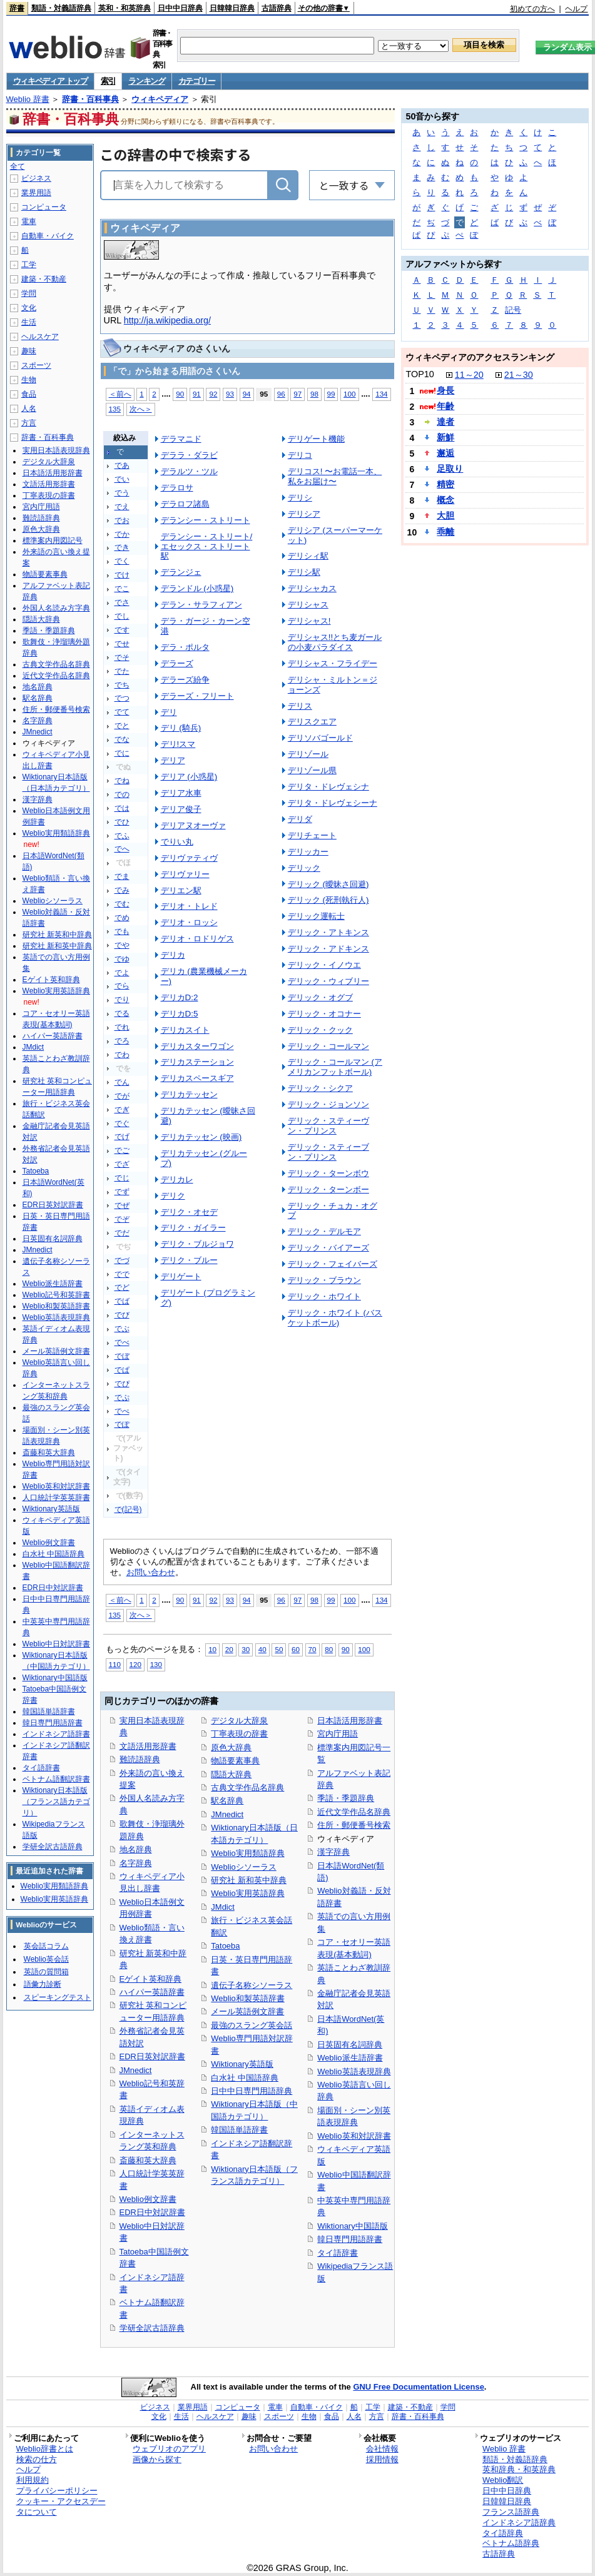 Image resolution: width=595 pixels, height=2576 pixels. I want to click on 外国人名読み方字典, so click(56, 608).